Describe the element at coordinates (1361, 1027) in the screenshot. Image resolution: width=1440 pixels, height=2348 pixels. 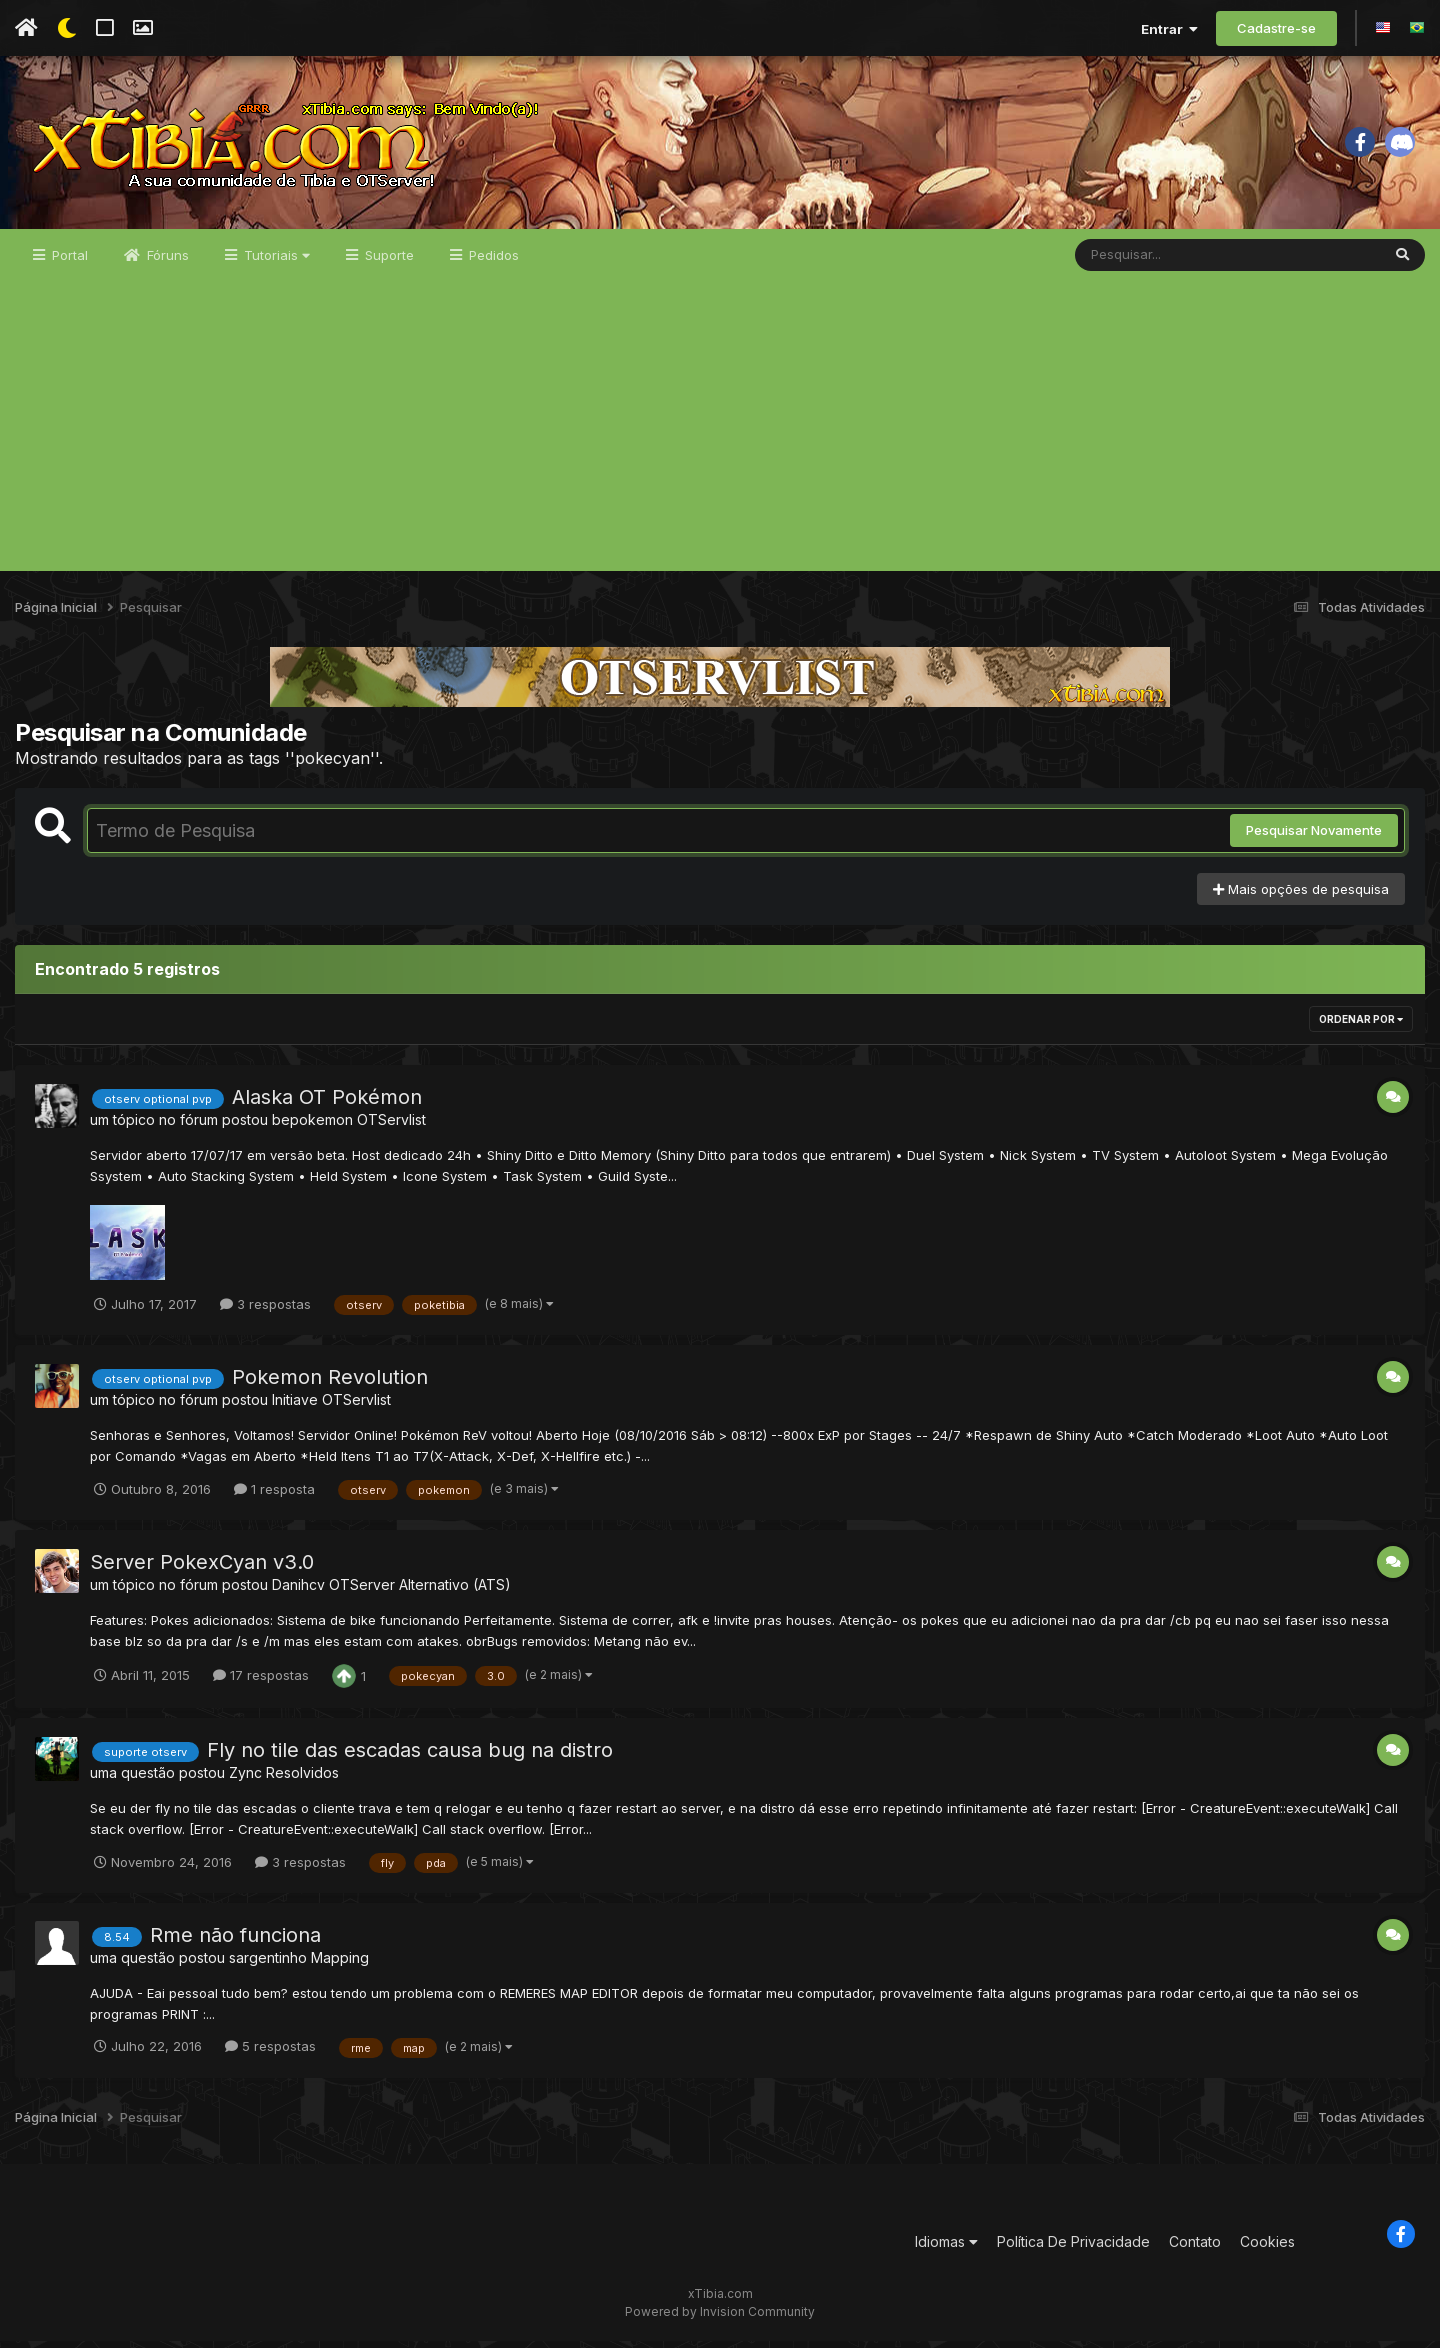
I see `Ordenar Por` at that location.